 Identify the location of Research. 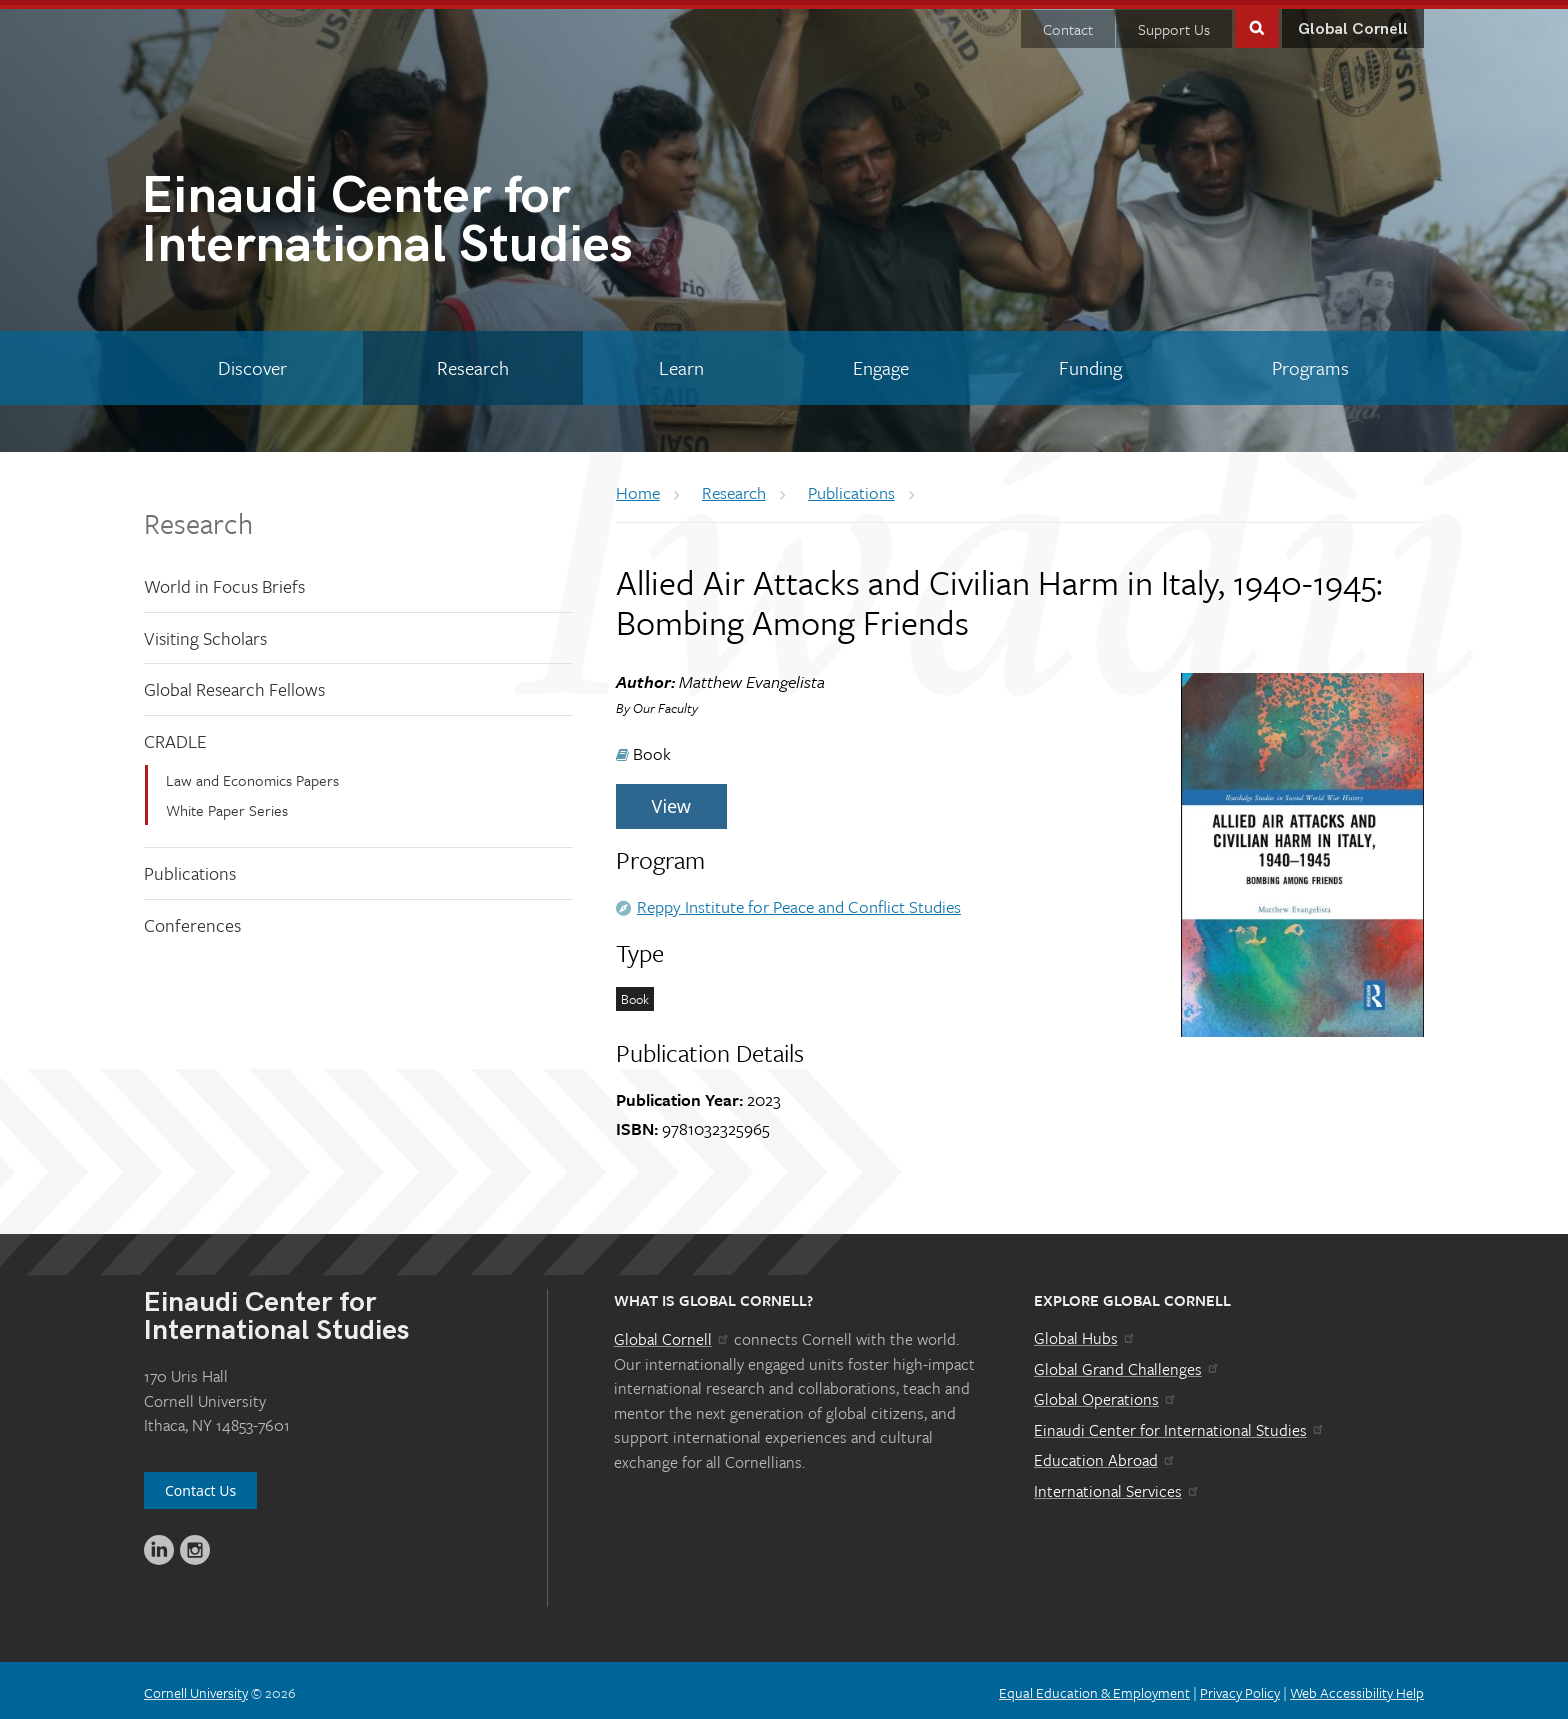
(198, 518).